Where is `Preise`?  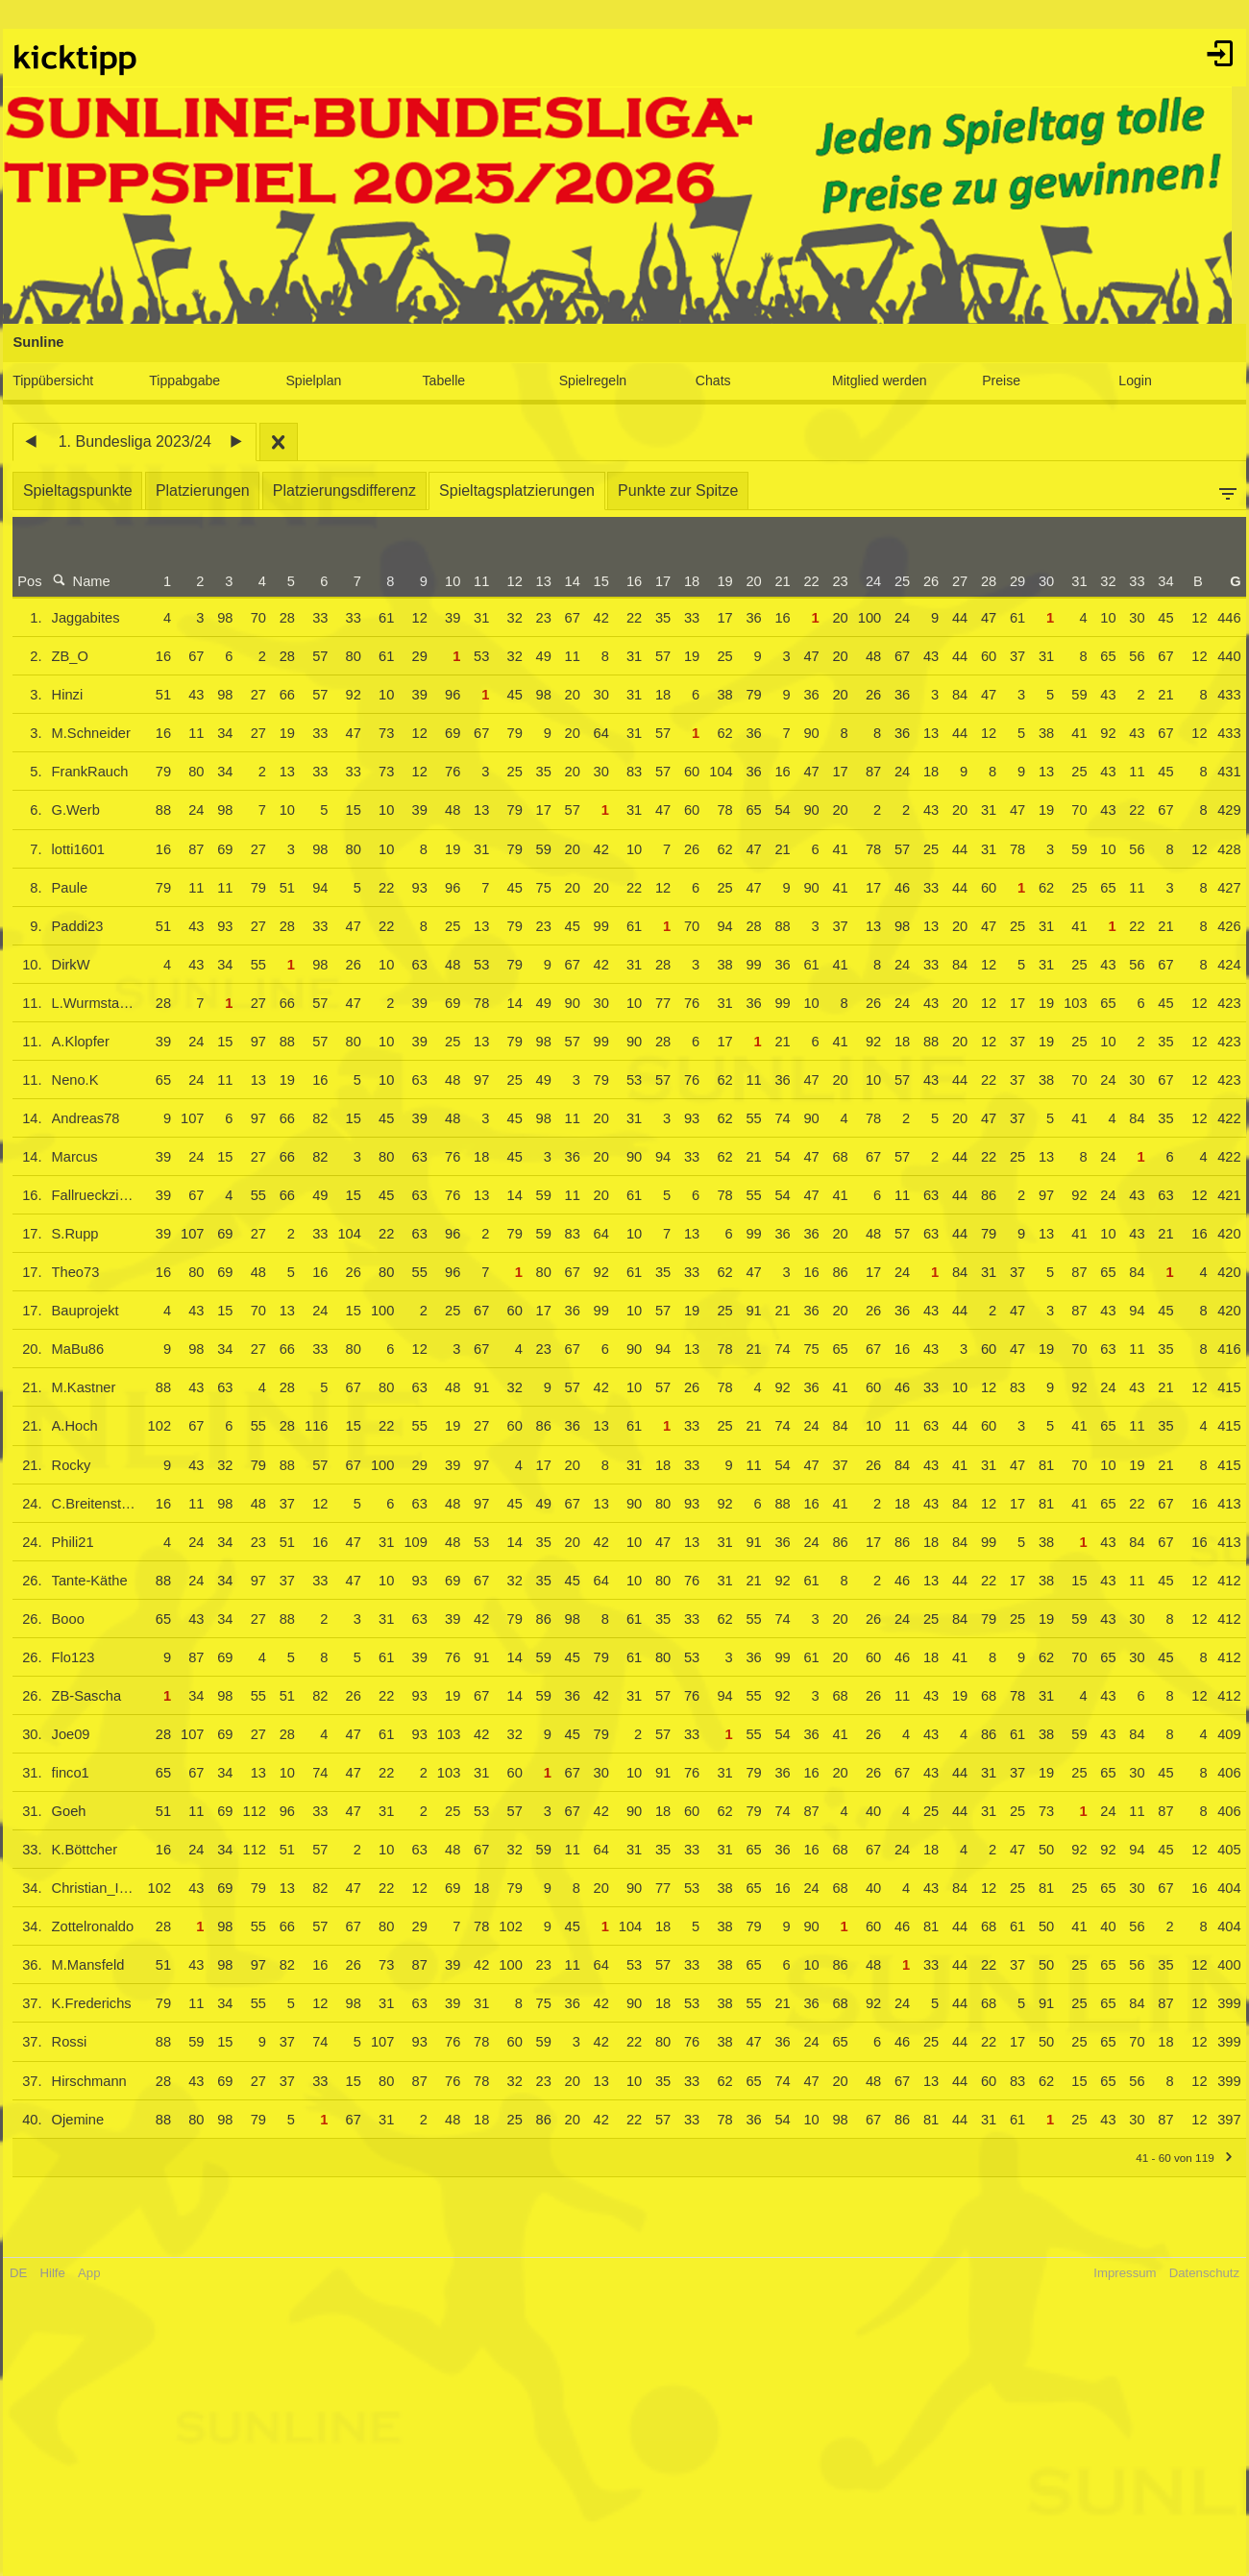 Preise is located at coordinates (997, 380).